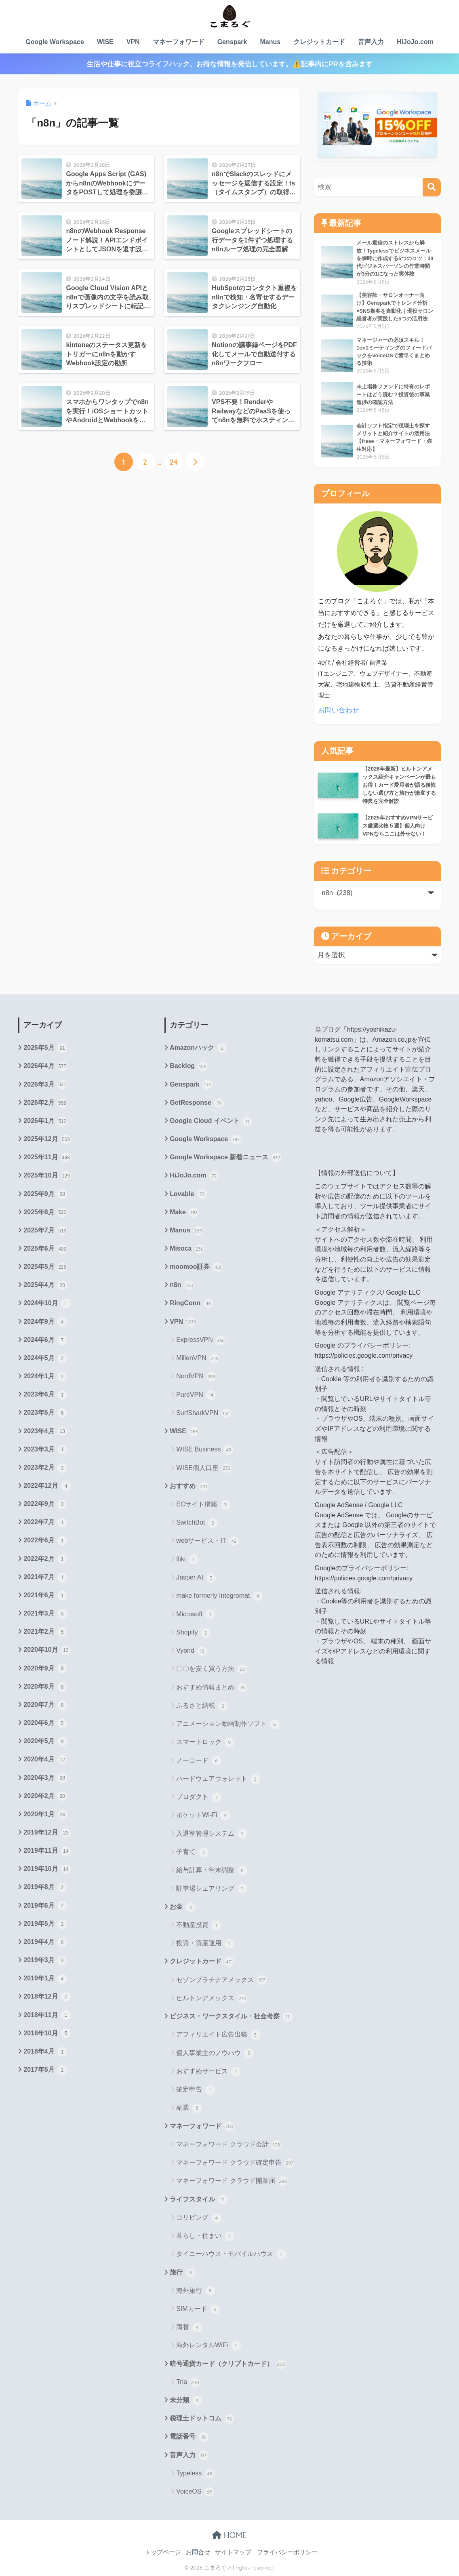 This screenshot has height=2576, width=459. I want to click on WISE Business, so click(205, 1450).